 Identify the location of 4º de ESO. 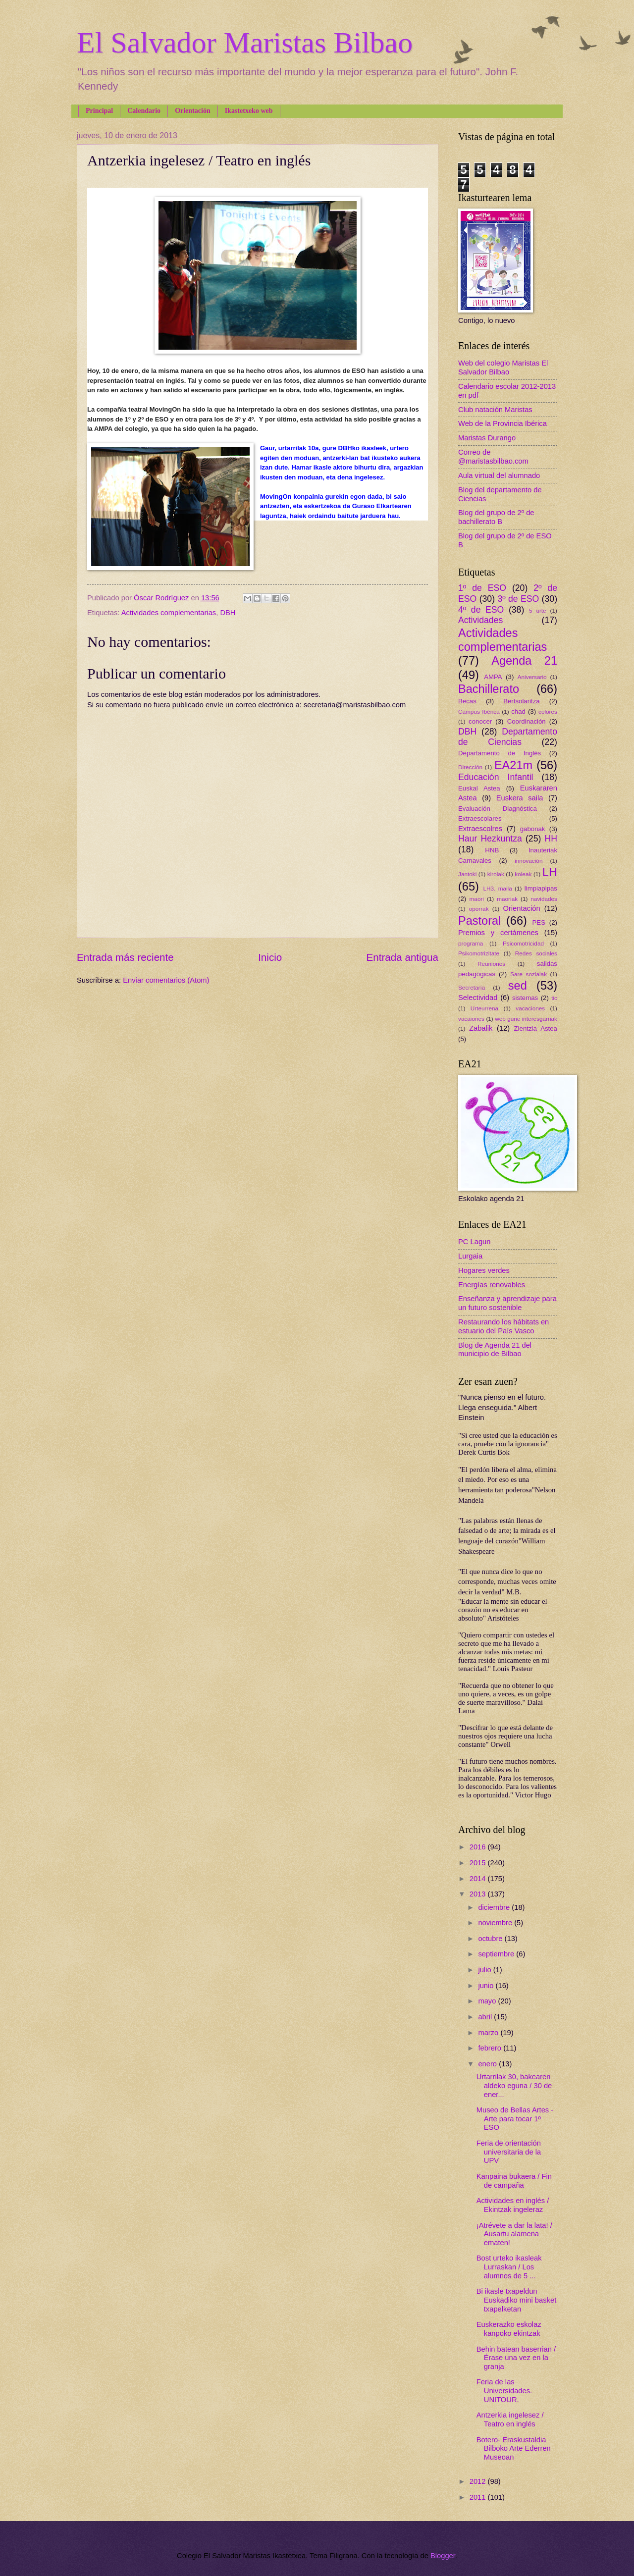
(481, 610).